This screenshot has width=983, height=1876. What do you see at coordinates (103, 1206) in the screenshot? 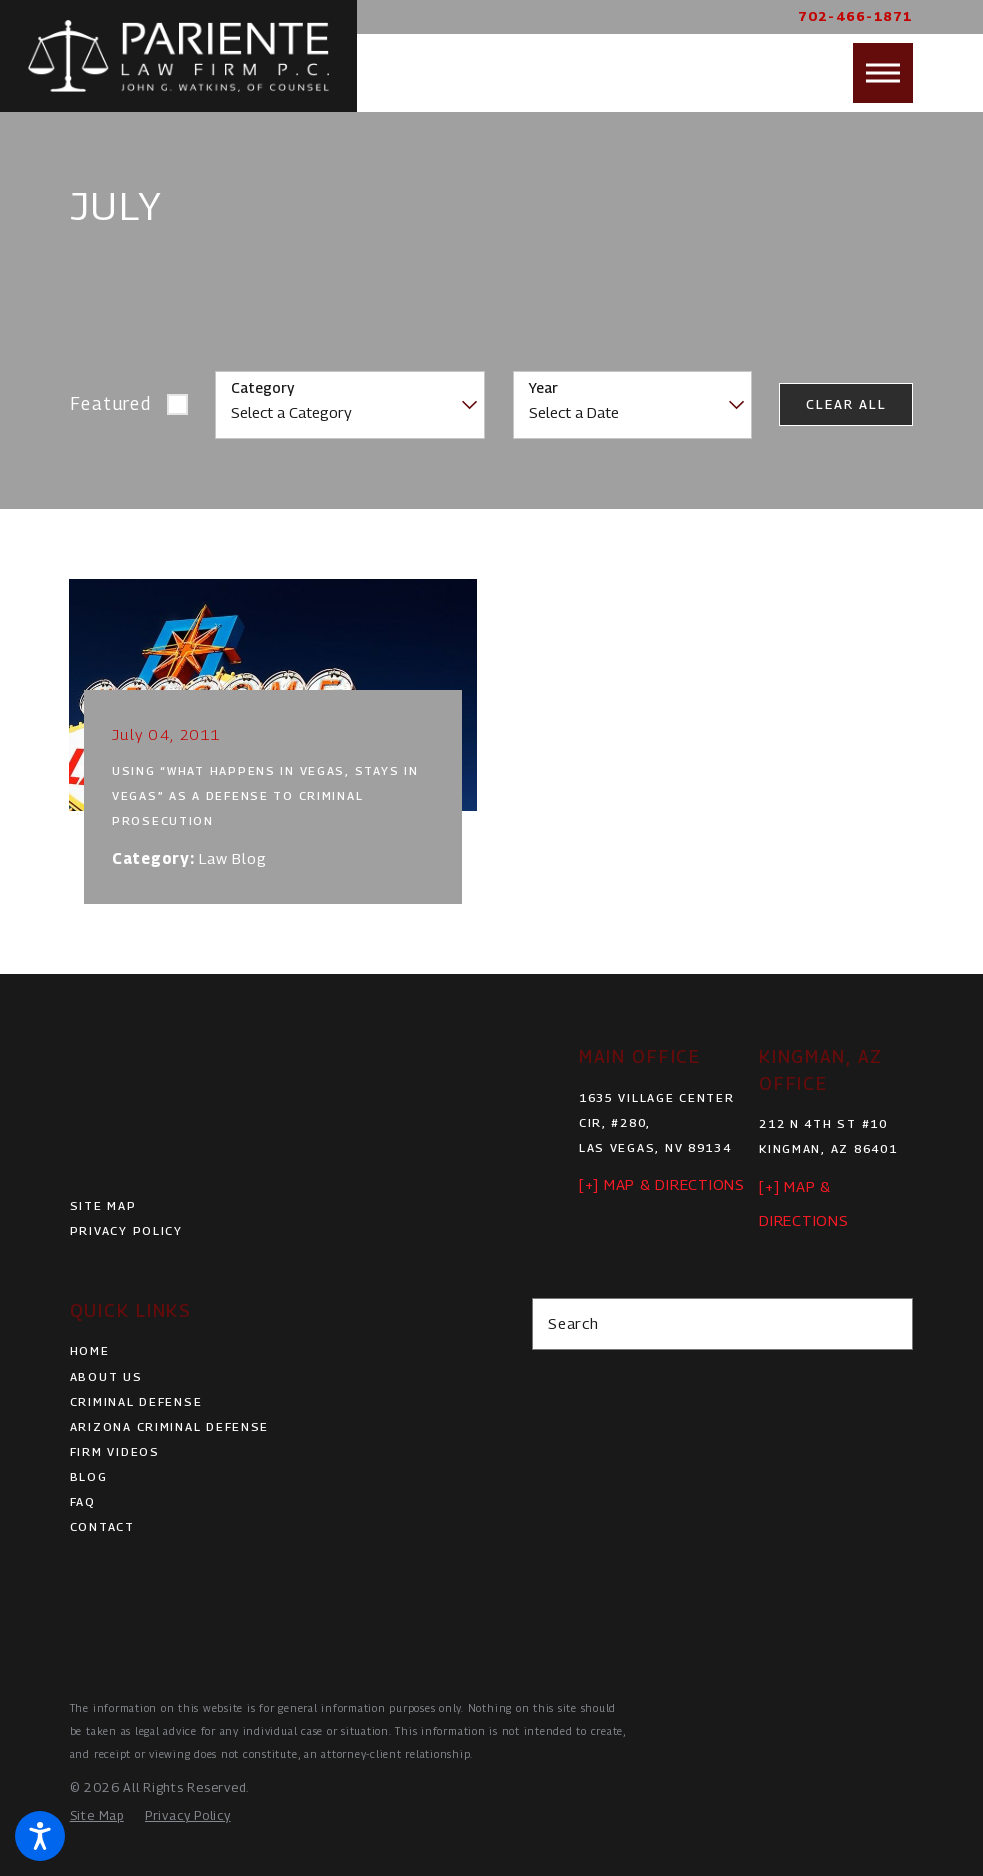
I see `Site Map` at bounding box center [103, 1206].